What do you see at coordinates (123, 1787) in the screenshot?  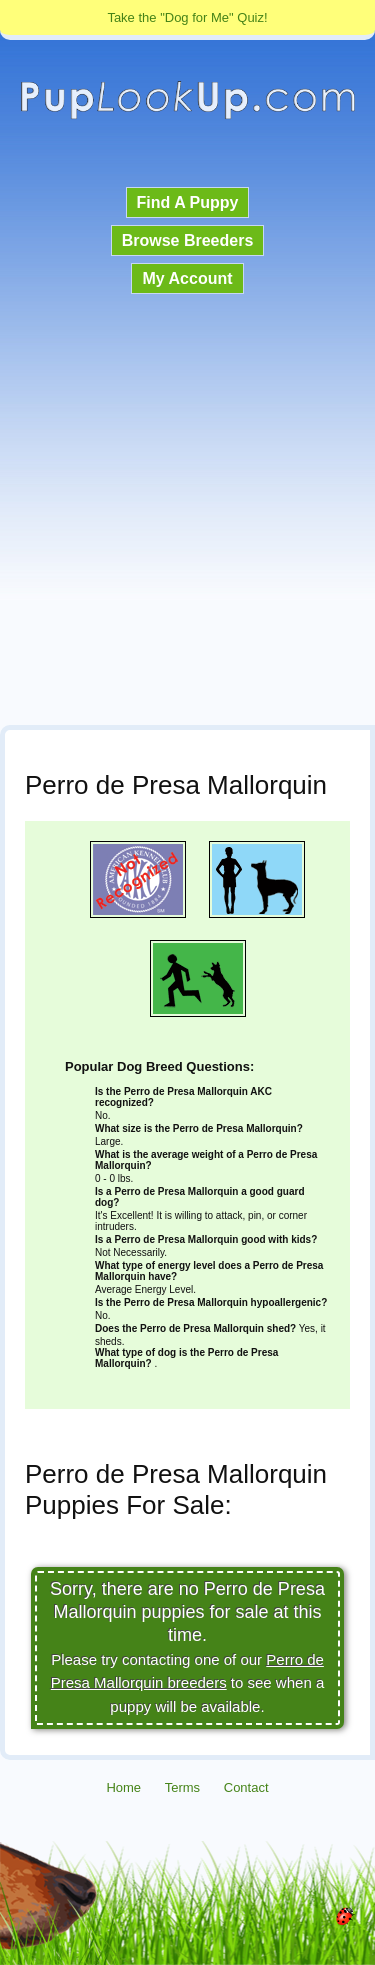 I see `Home` at bounding box center [123, 1787].